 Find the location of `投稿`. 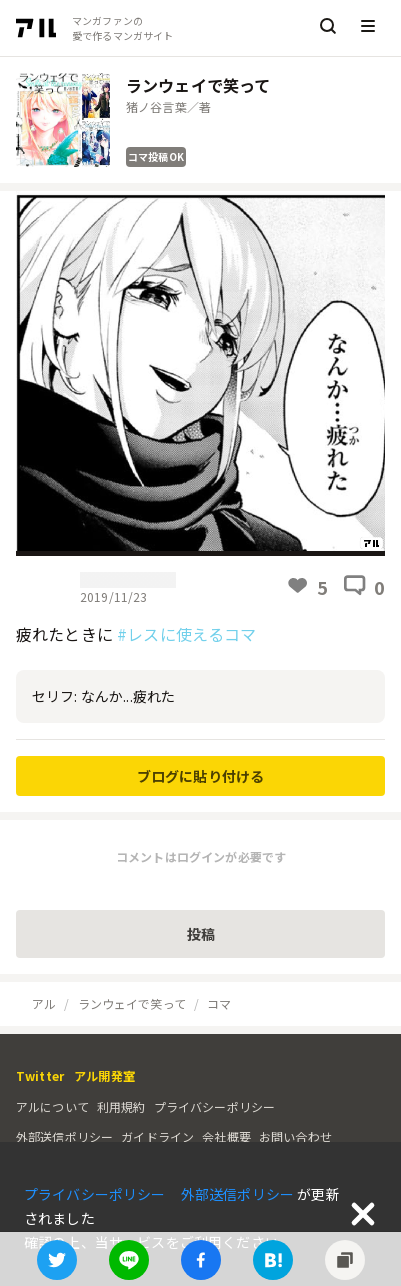

投稿 is located at coordinates (201, 934).